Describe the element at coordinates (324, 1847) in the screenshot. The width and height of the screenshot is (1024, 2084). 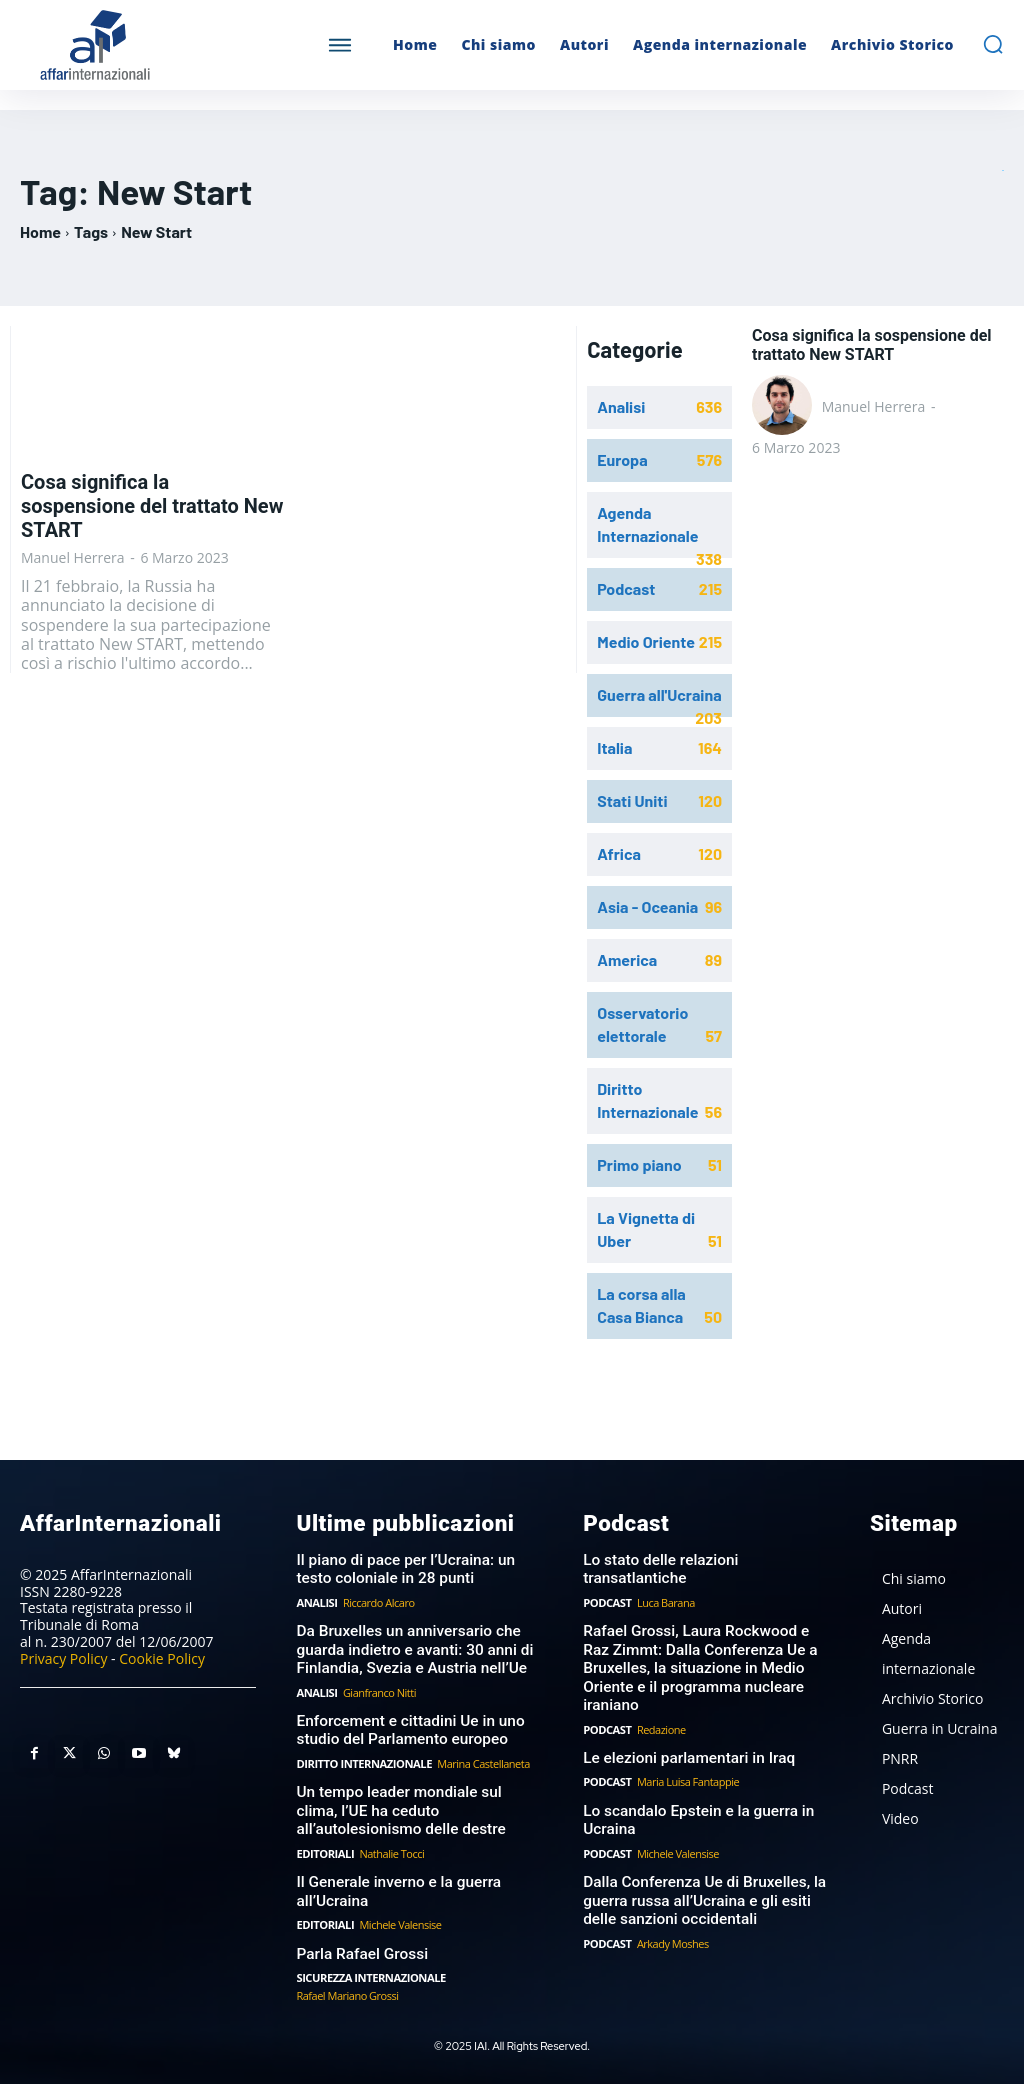
I see `Editoriali` at that location.